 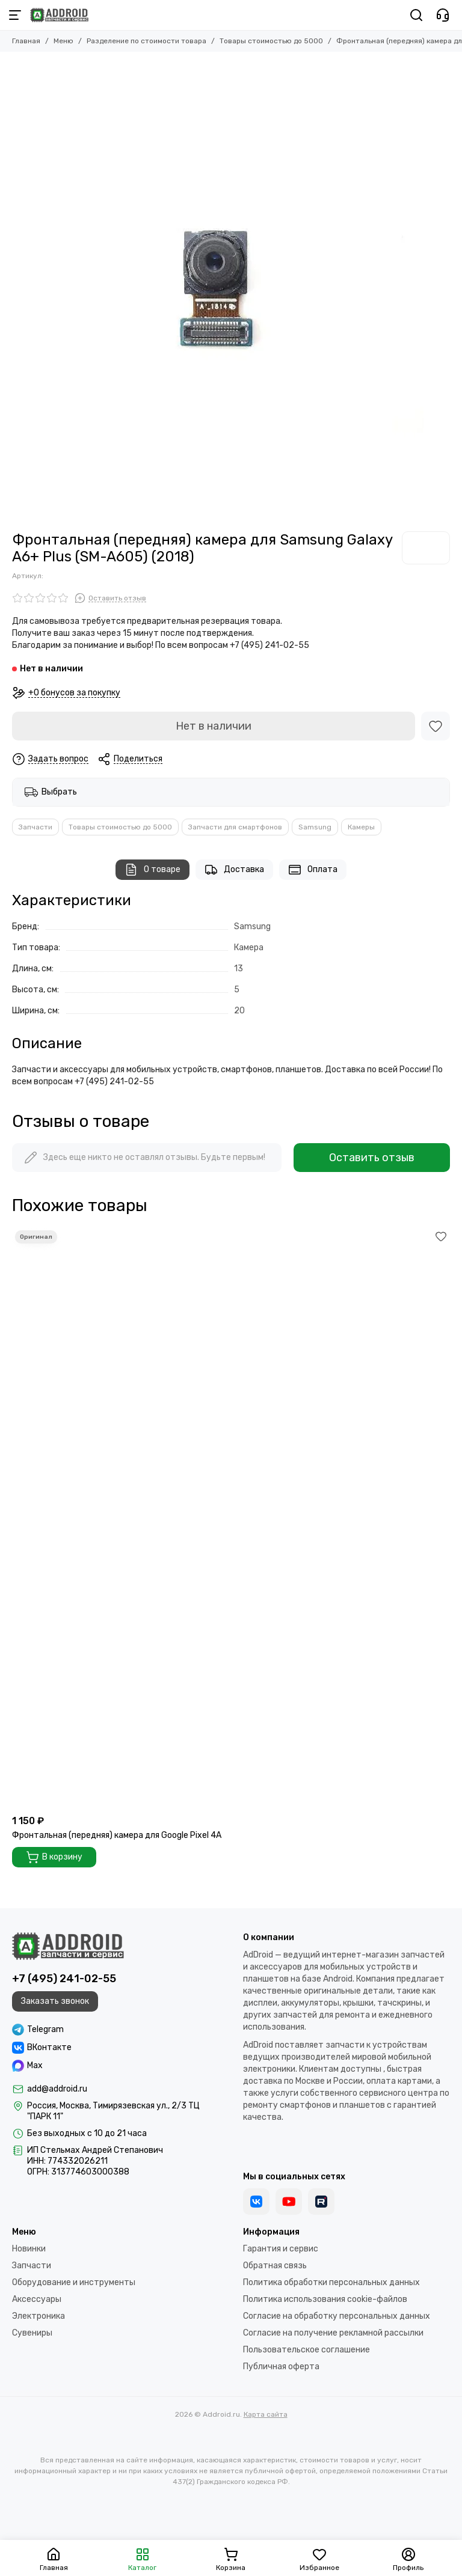 I want to click on Фронтальная (передняя) камера для Google Pixel 4A, so click(x=116, y=1835).